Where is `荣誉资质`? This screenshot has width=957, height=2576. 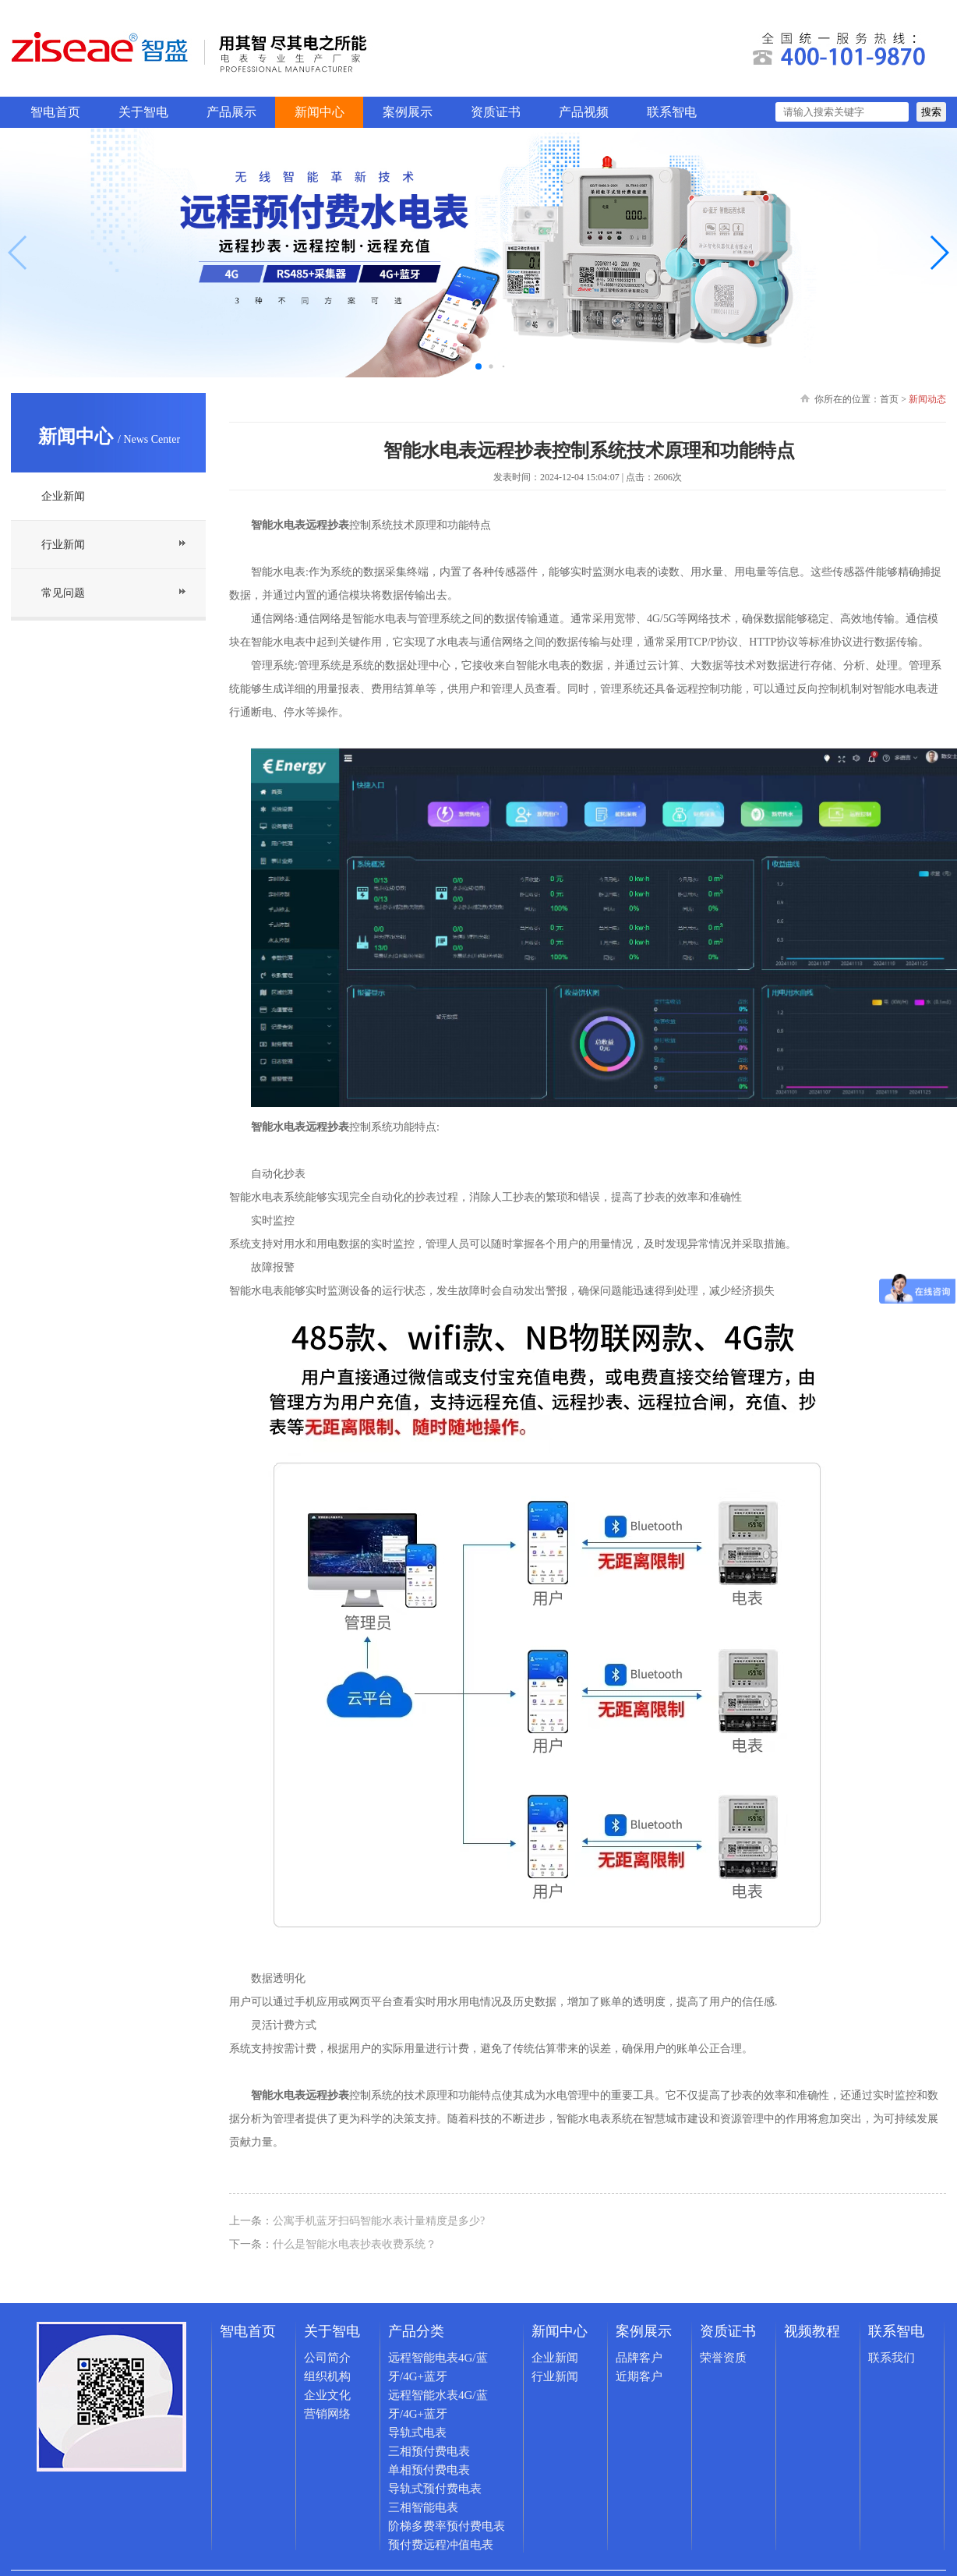
荣誉资质 is located at coordinates (723, 2357).